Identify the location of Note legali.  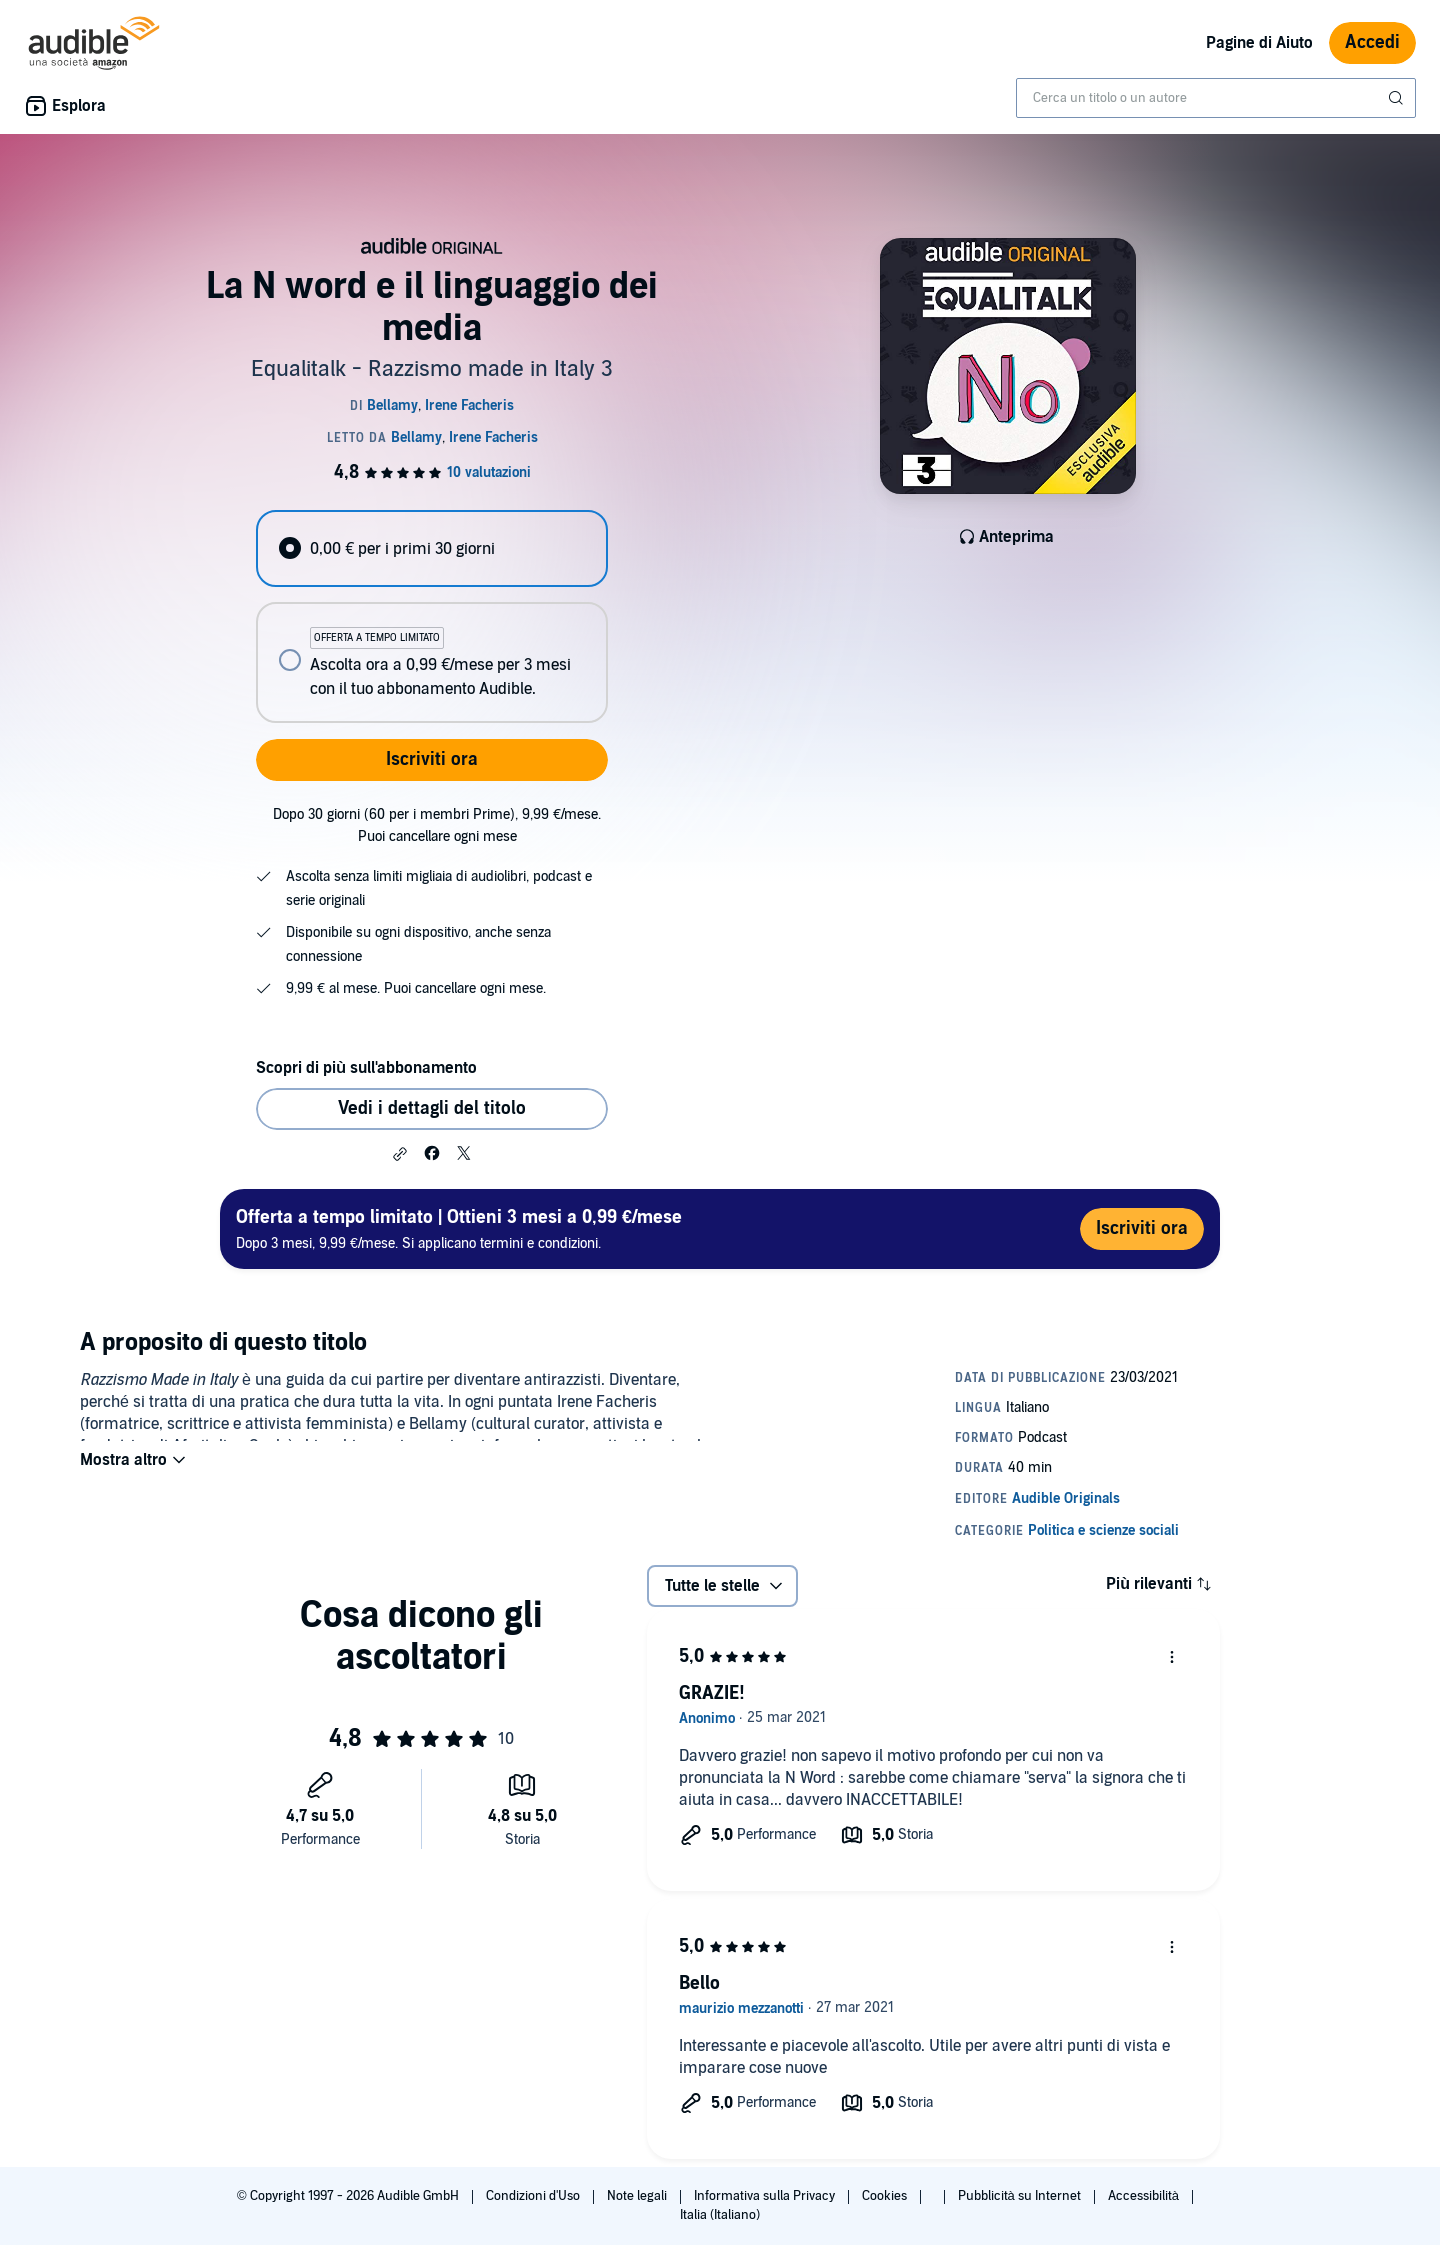
(638, 2196).